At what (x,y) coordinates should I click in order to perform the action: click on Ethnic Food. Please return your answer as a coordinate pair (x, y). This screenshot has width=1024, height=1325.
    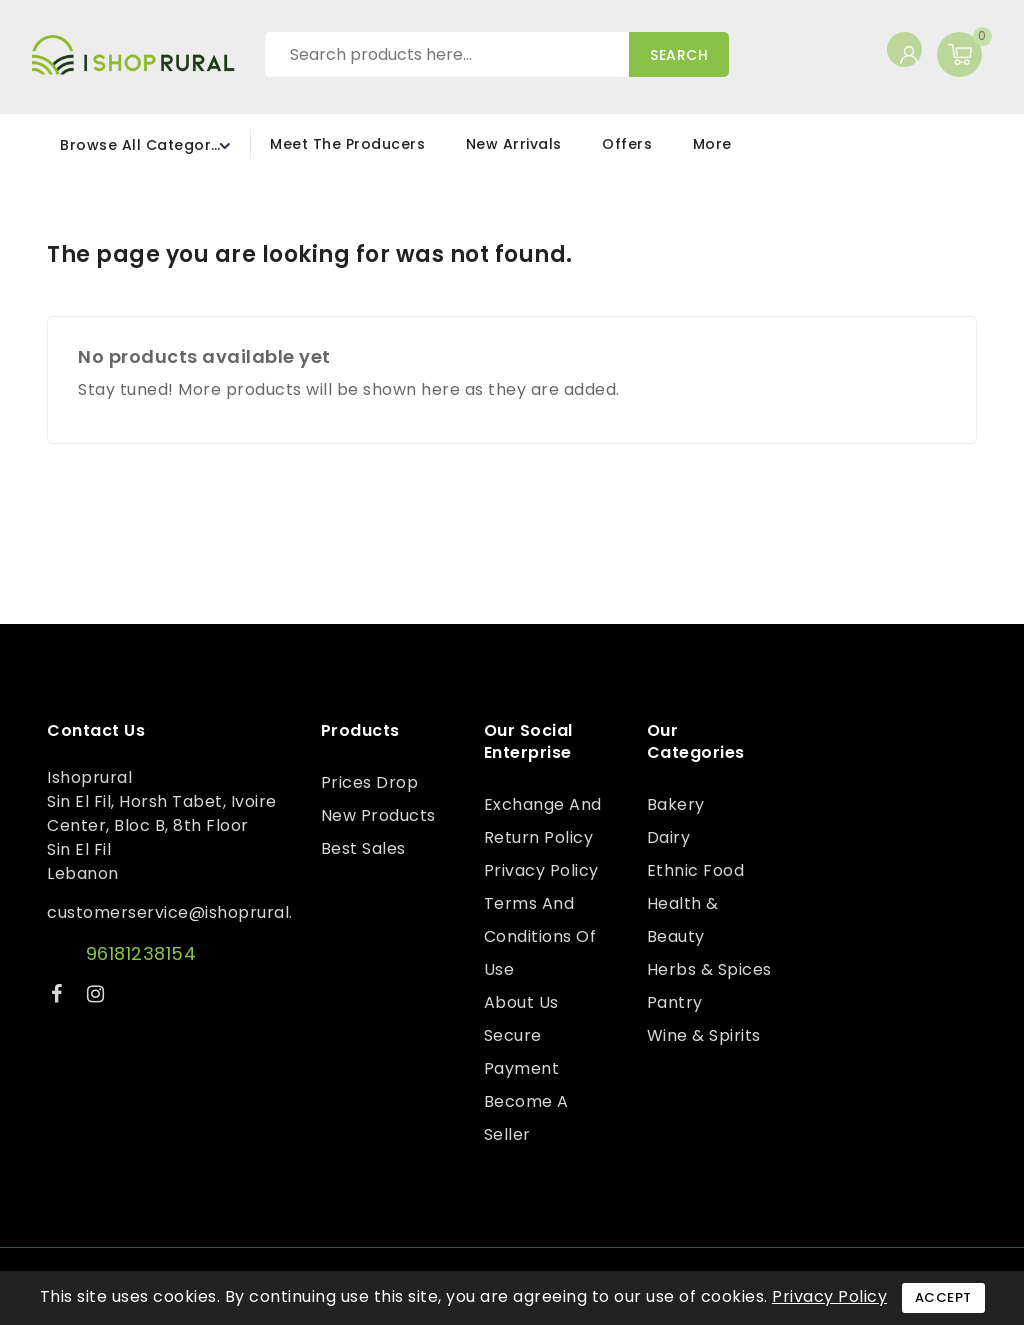
    Looking at the image, I should click on (696, 870).